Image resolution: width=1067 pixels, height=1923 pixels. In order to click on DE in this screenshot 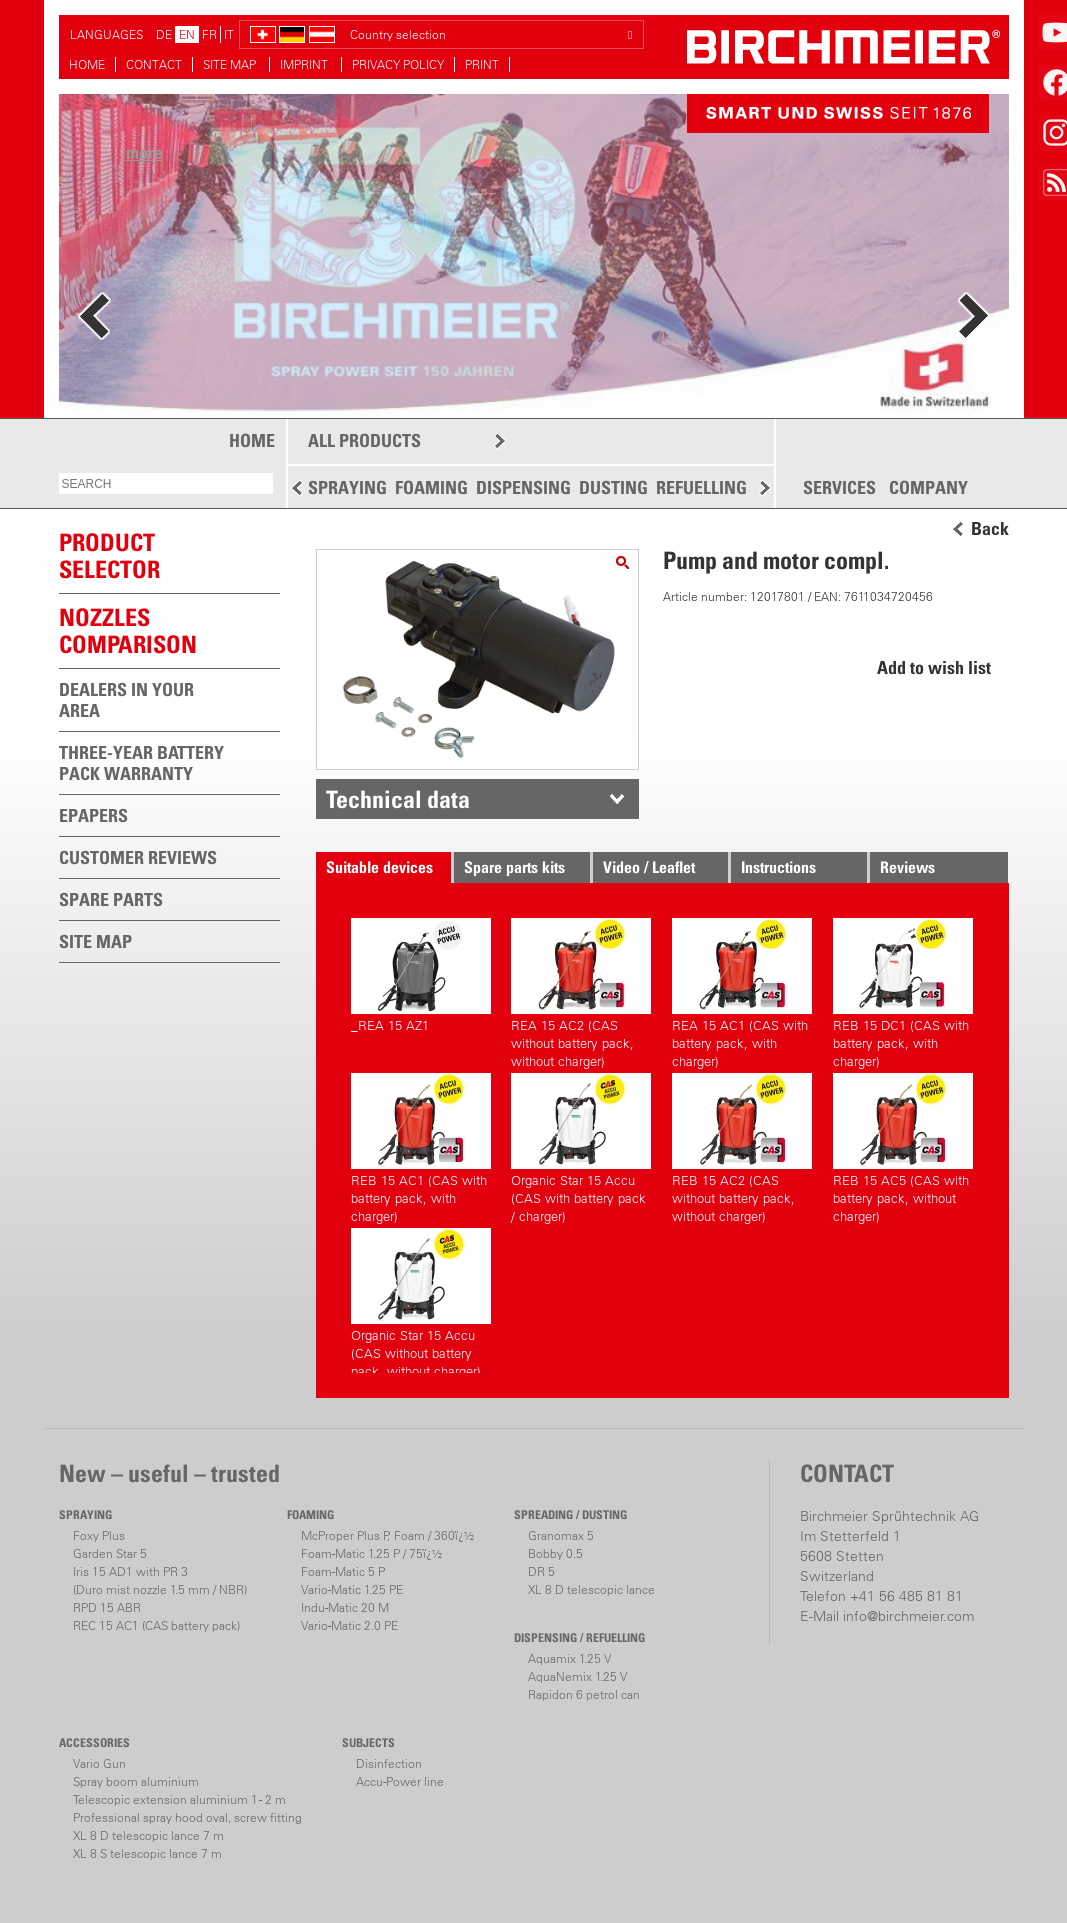, I will do `click(164, 34)`.